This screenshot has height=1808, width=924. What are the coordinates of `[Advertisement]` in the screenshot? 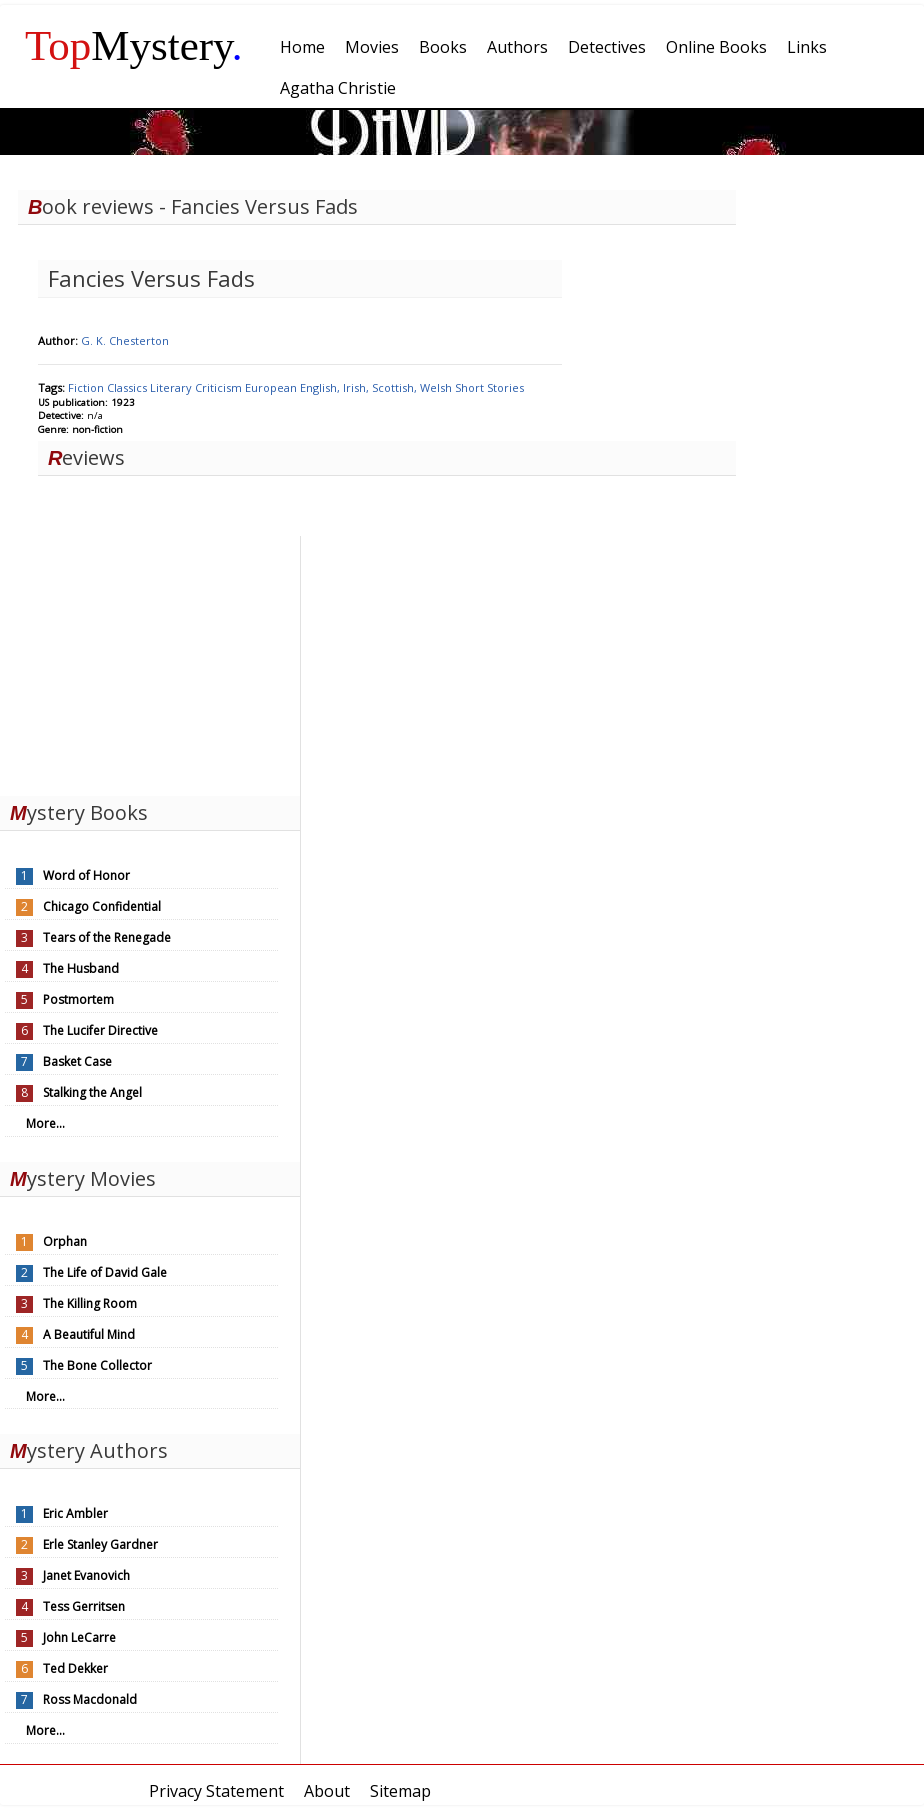 It's located at (150, 661).